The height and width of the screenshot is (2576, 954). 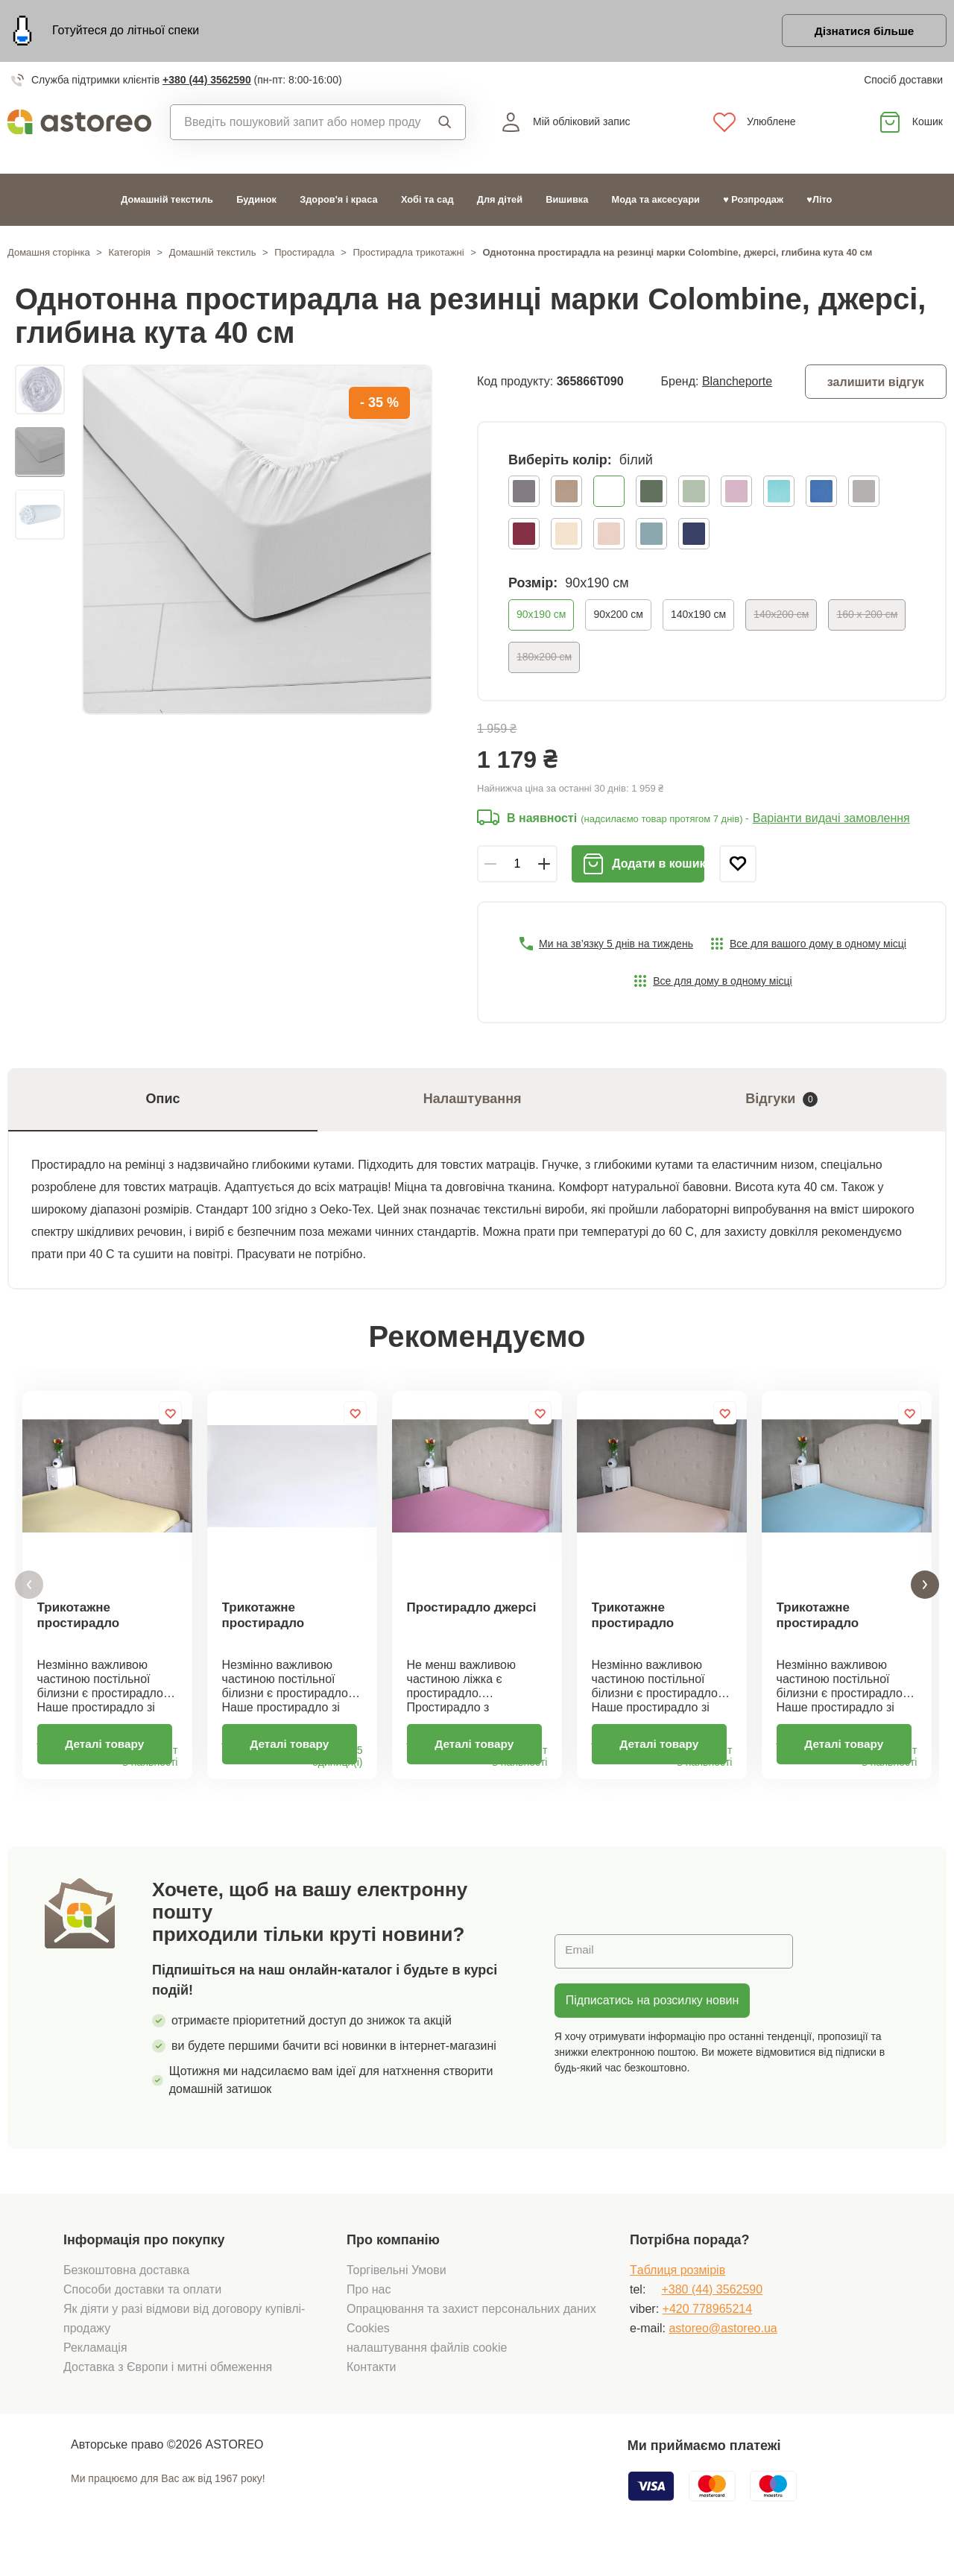 I want to click on Cookies, so click(x=368, y=2350).